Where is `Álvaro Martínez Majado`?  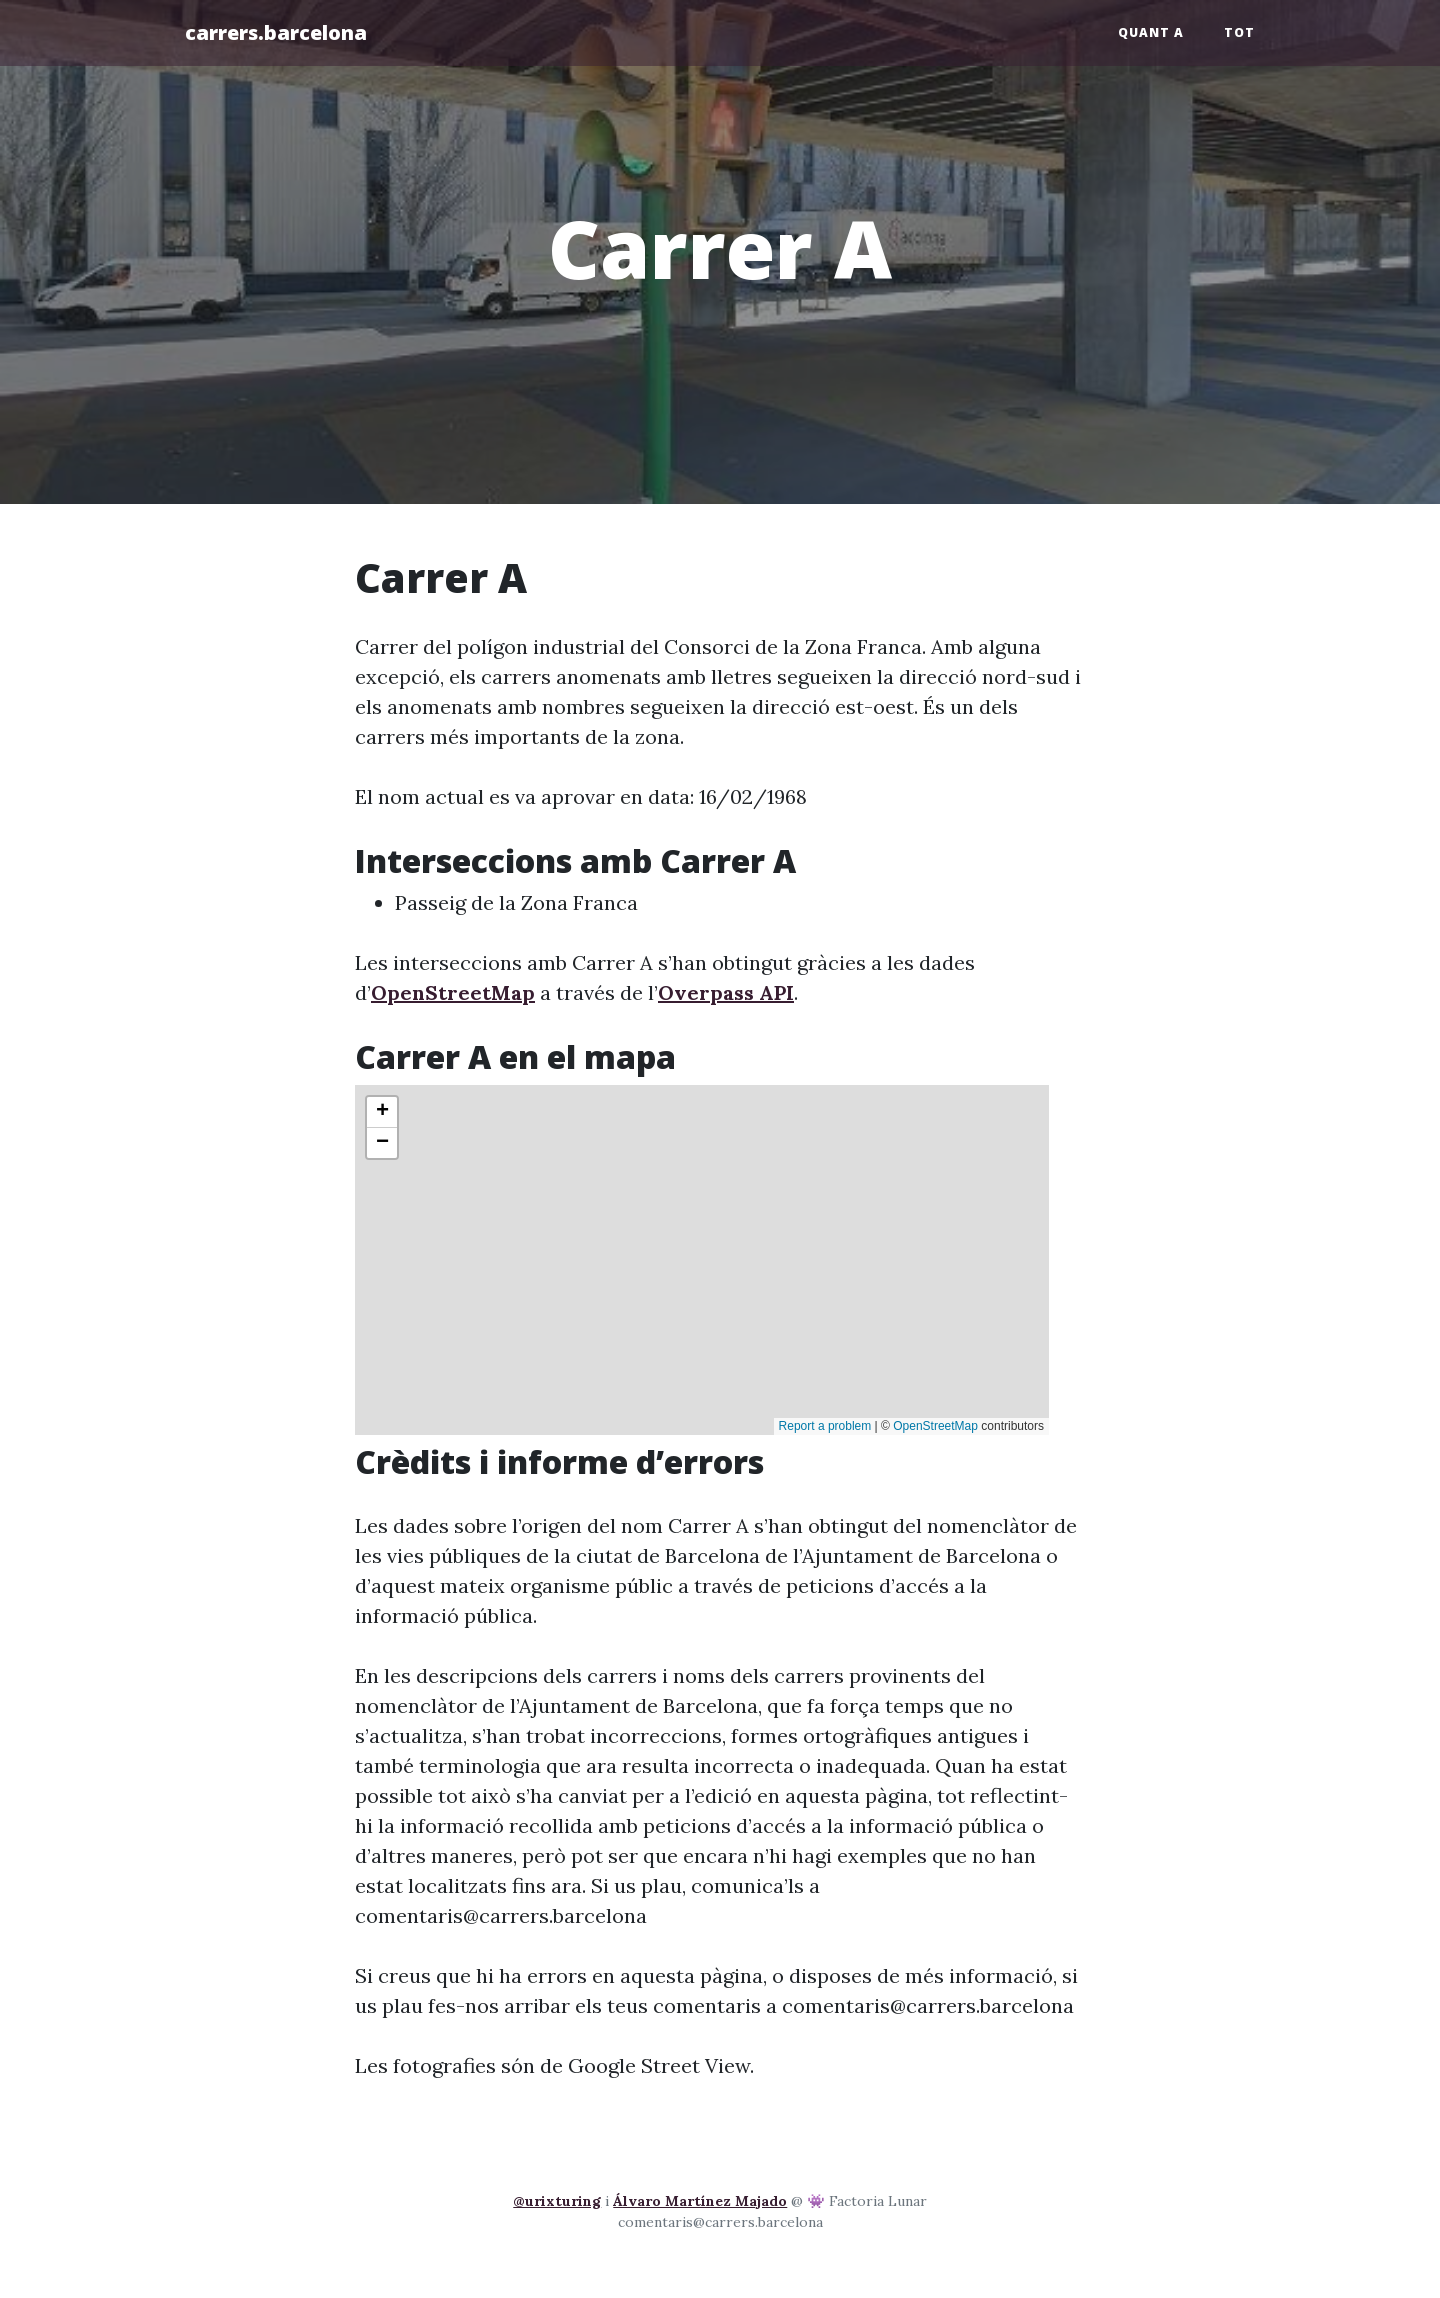 Álvaro Martínez Majado is located at coordinates (700, 2201).